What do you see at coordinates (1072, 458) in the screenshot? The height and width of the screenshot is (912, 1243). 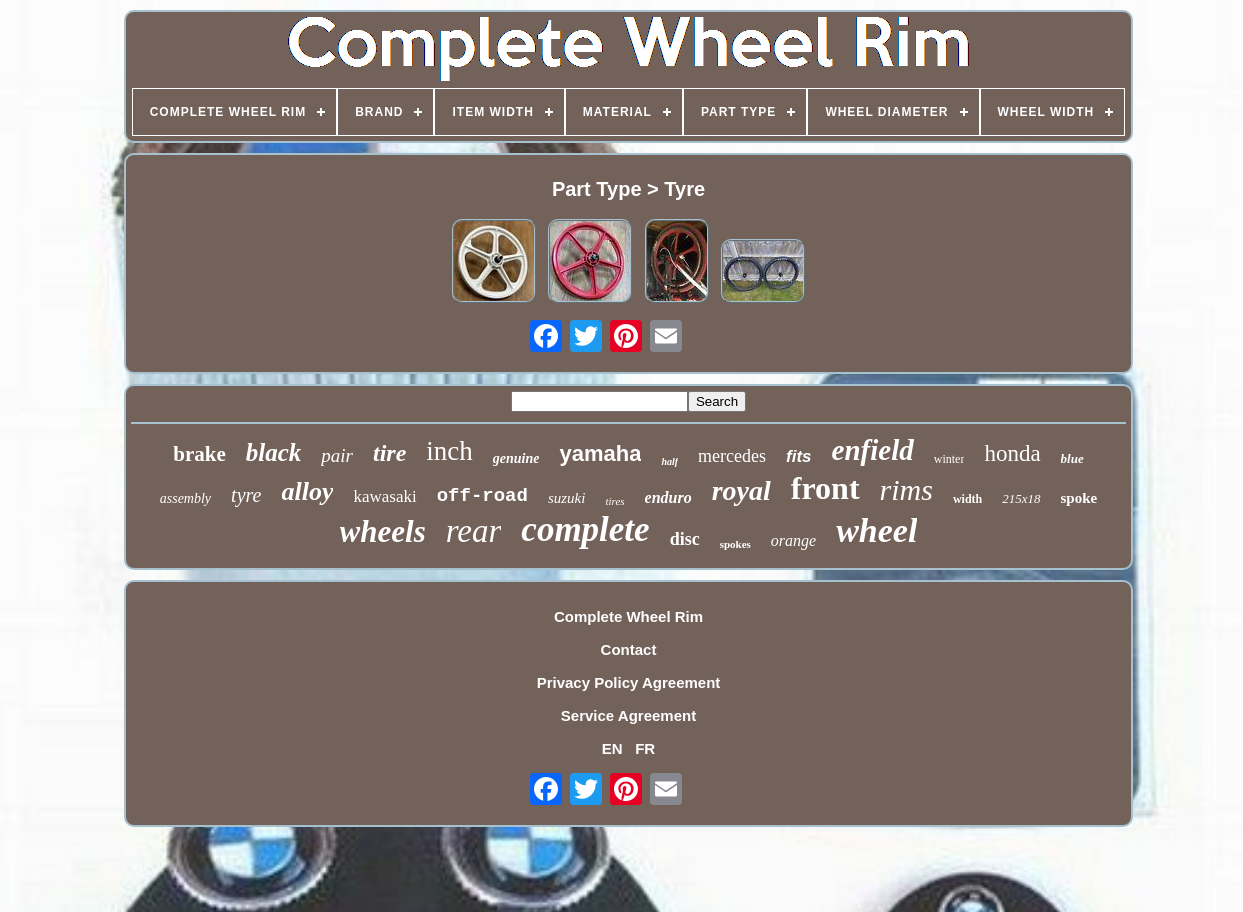 I see `blue` at bounding box center [1072, 458].